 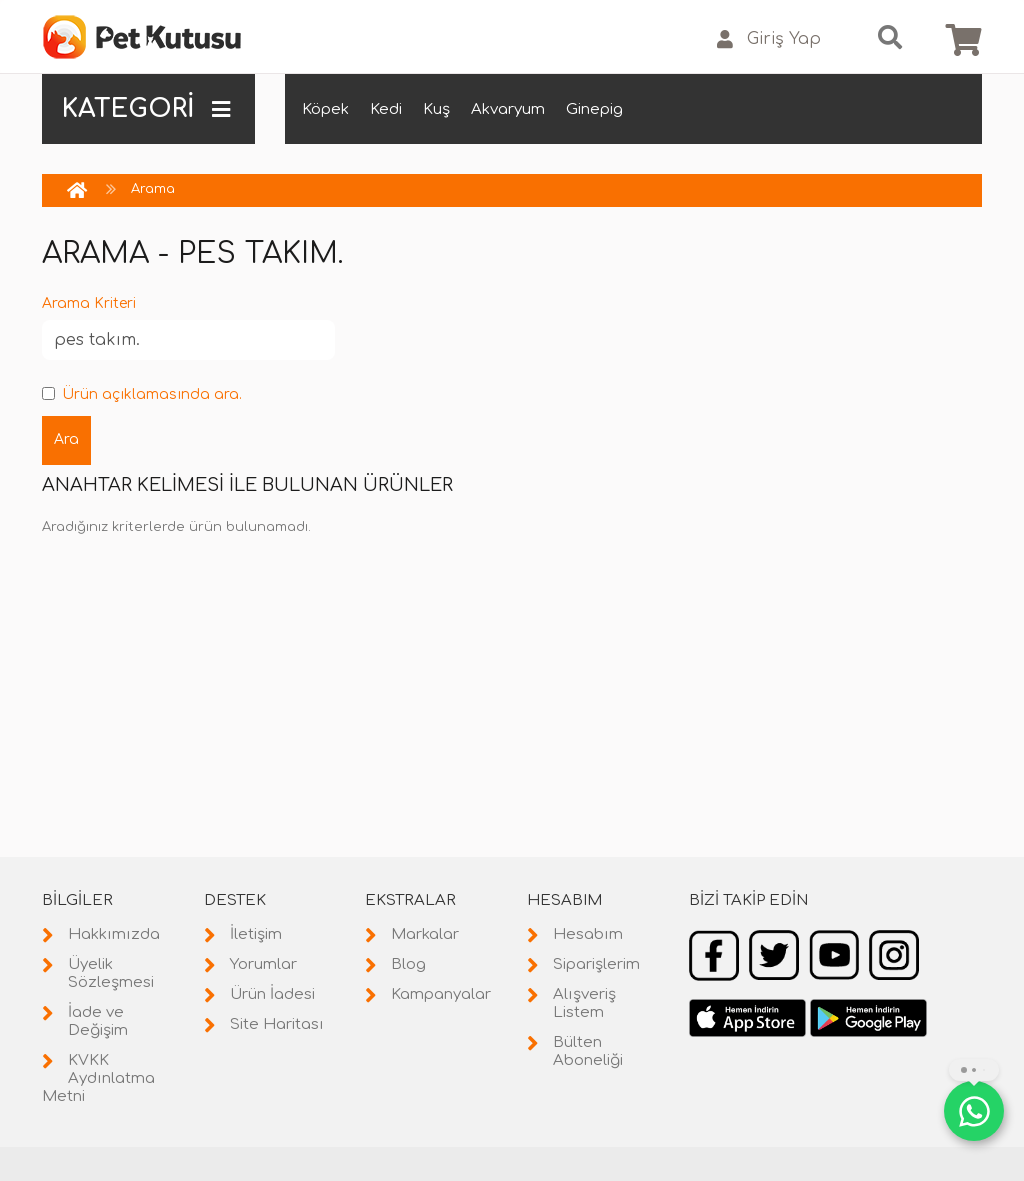 I want to click on Arama, so click(x=153, y=189).